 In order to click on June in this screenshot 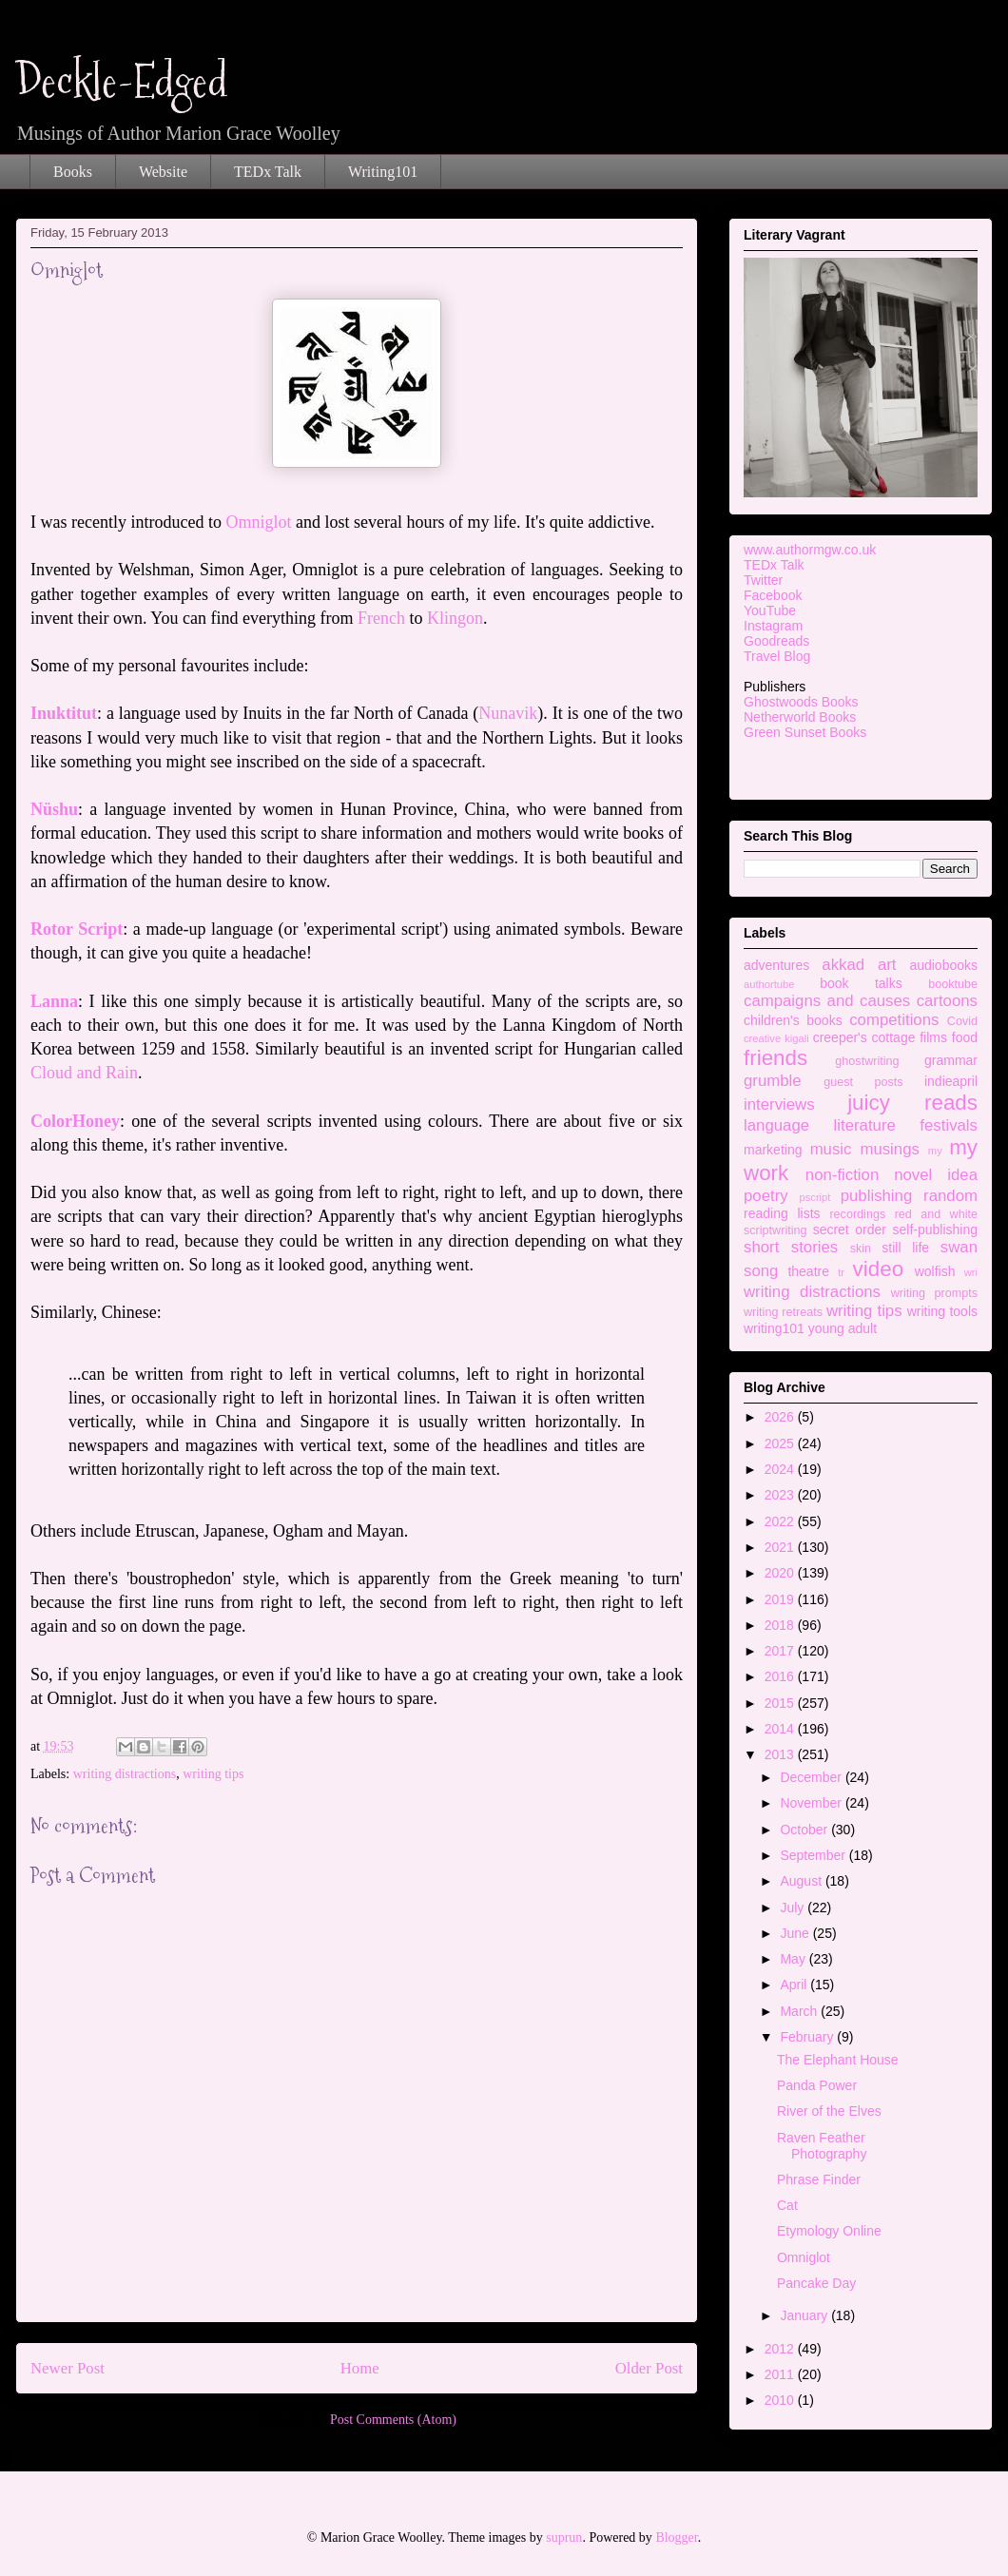, I will do `click(796, 1933)`.